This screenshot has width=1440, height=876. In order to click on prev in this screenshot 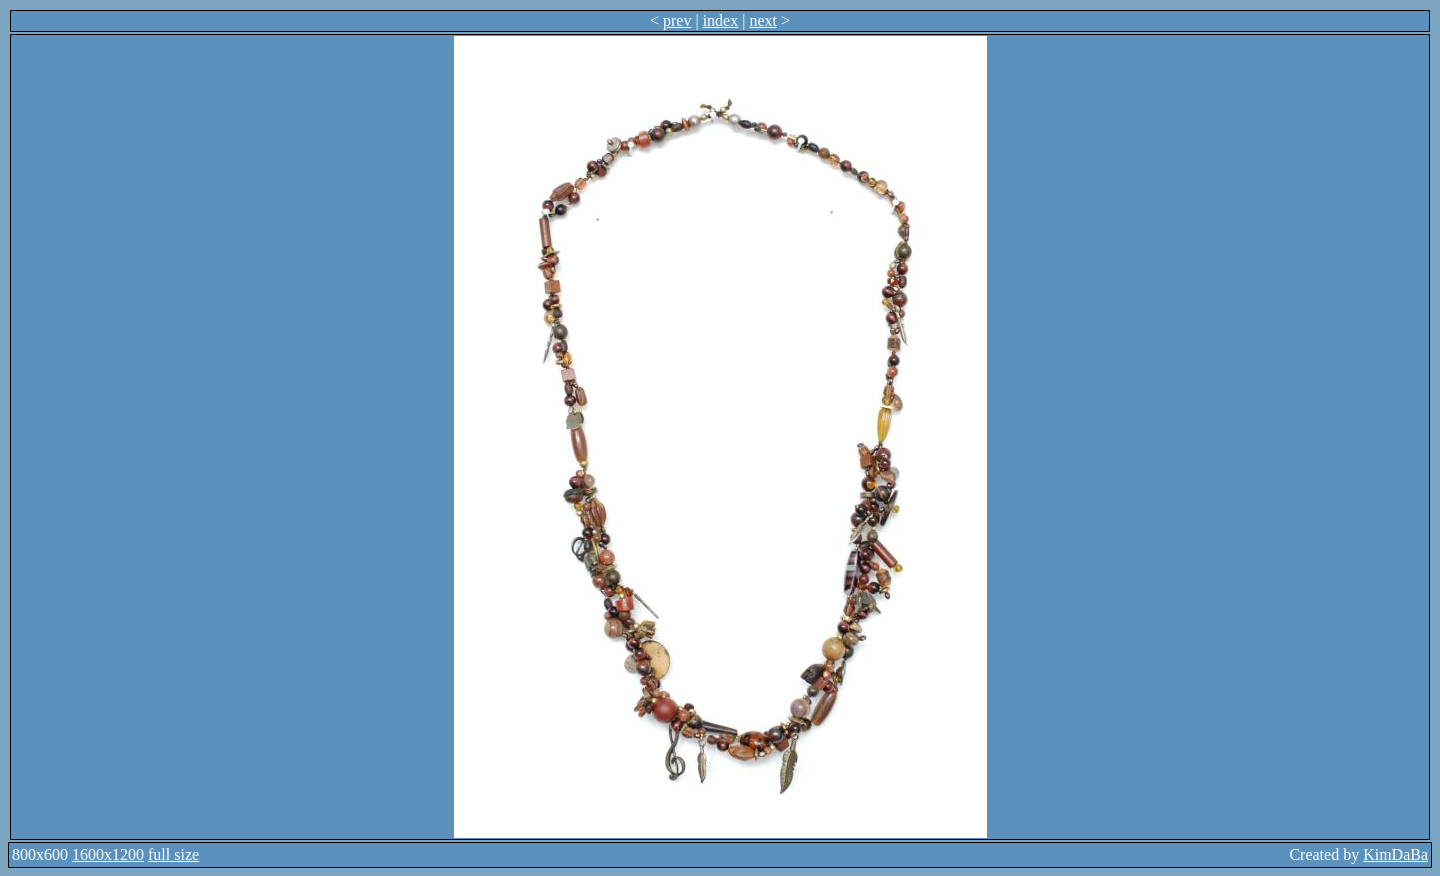, I will do `click(677, 20)`.